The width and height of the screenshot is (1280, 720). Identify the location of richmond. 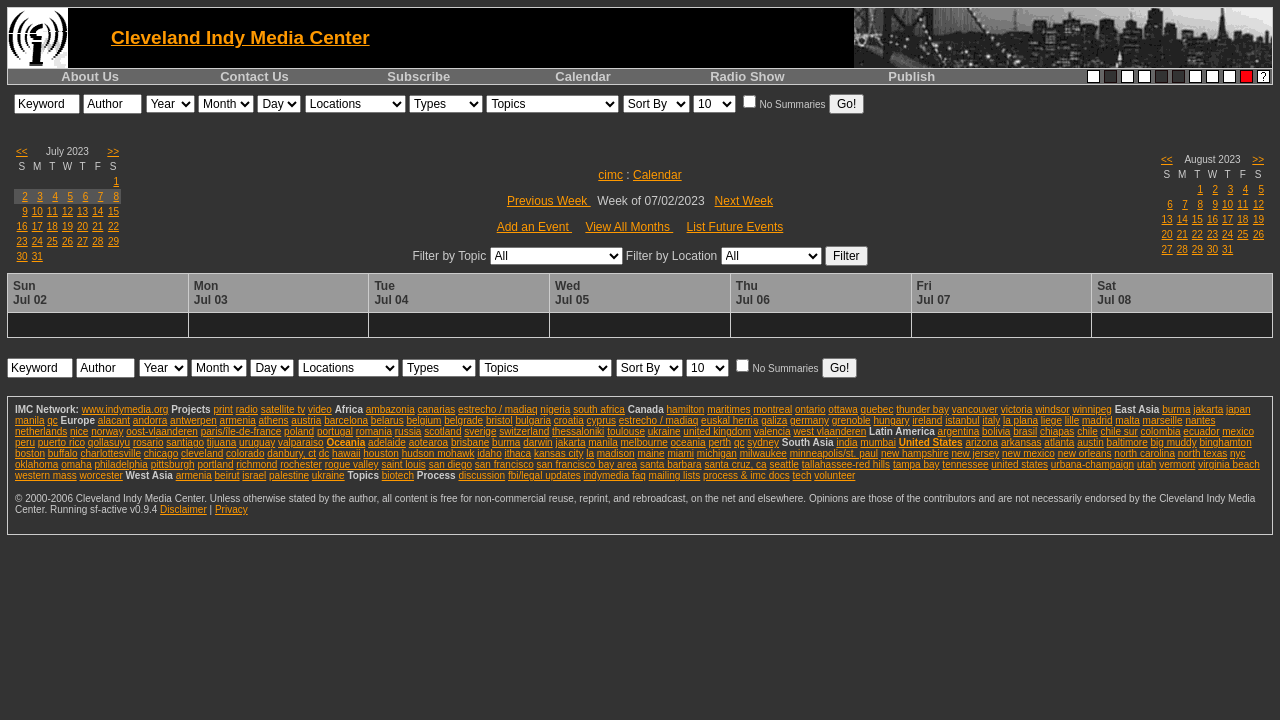
(256, 464).